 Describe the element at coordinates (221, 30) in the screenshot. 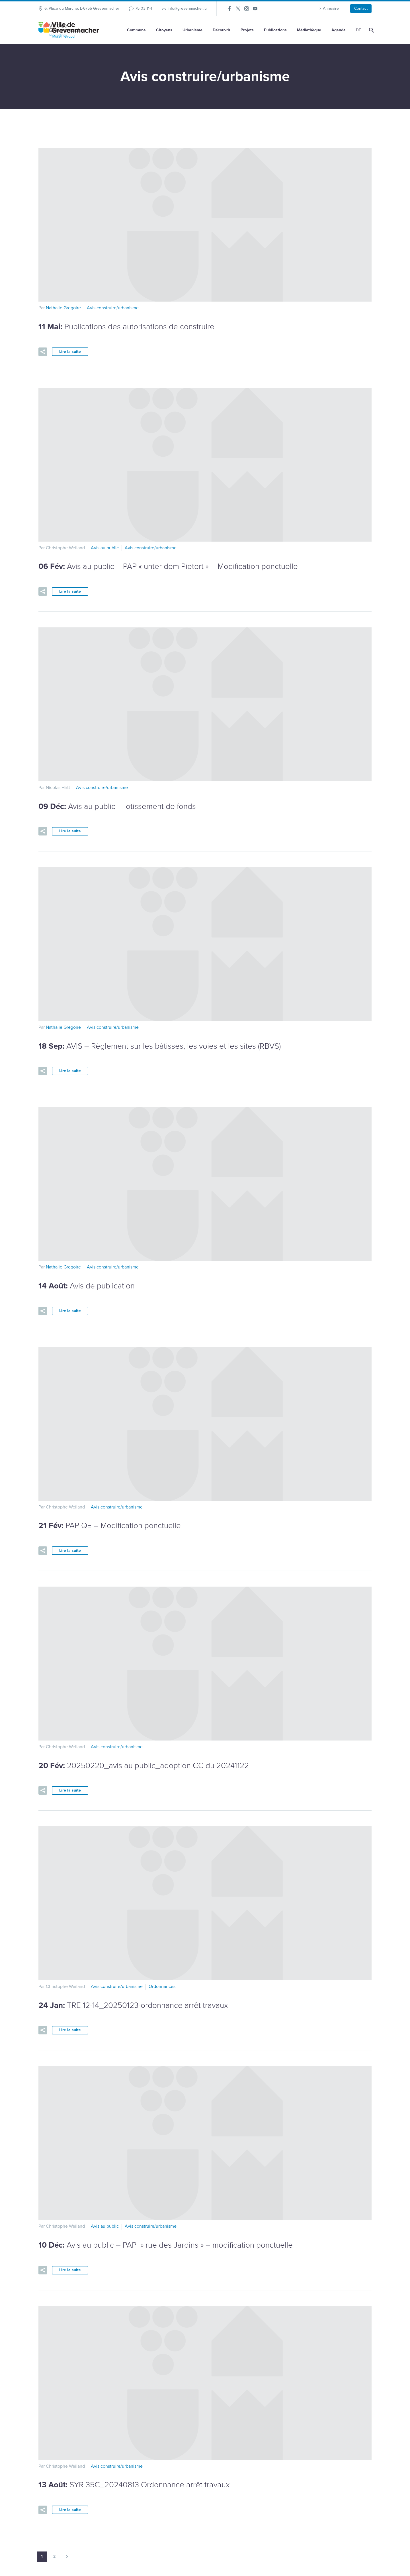

I see `Découvrir` at that location.